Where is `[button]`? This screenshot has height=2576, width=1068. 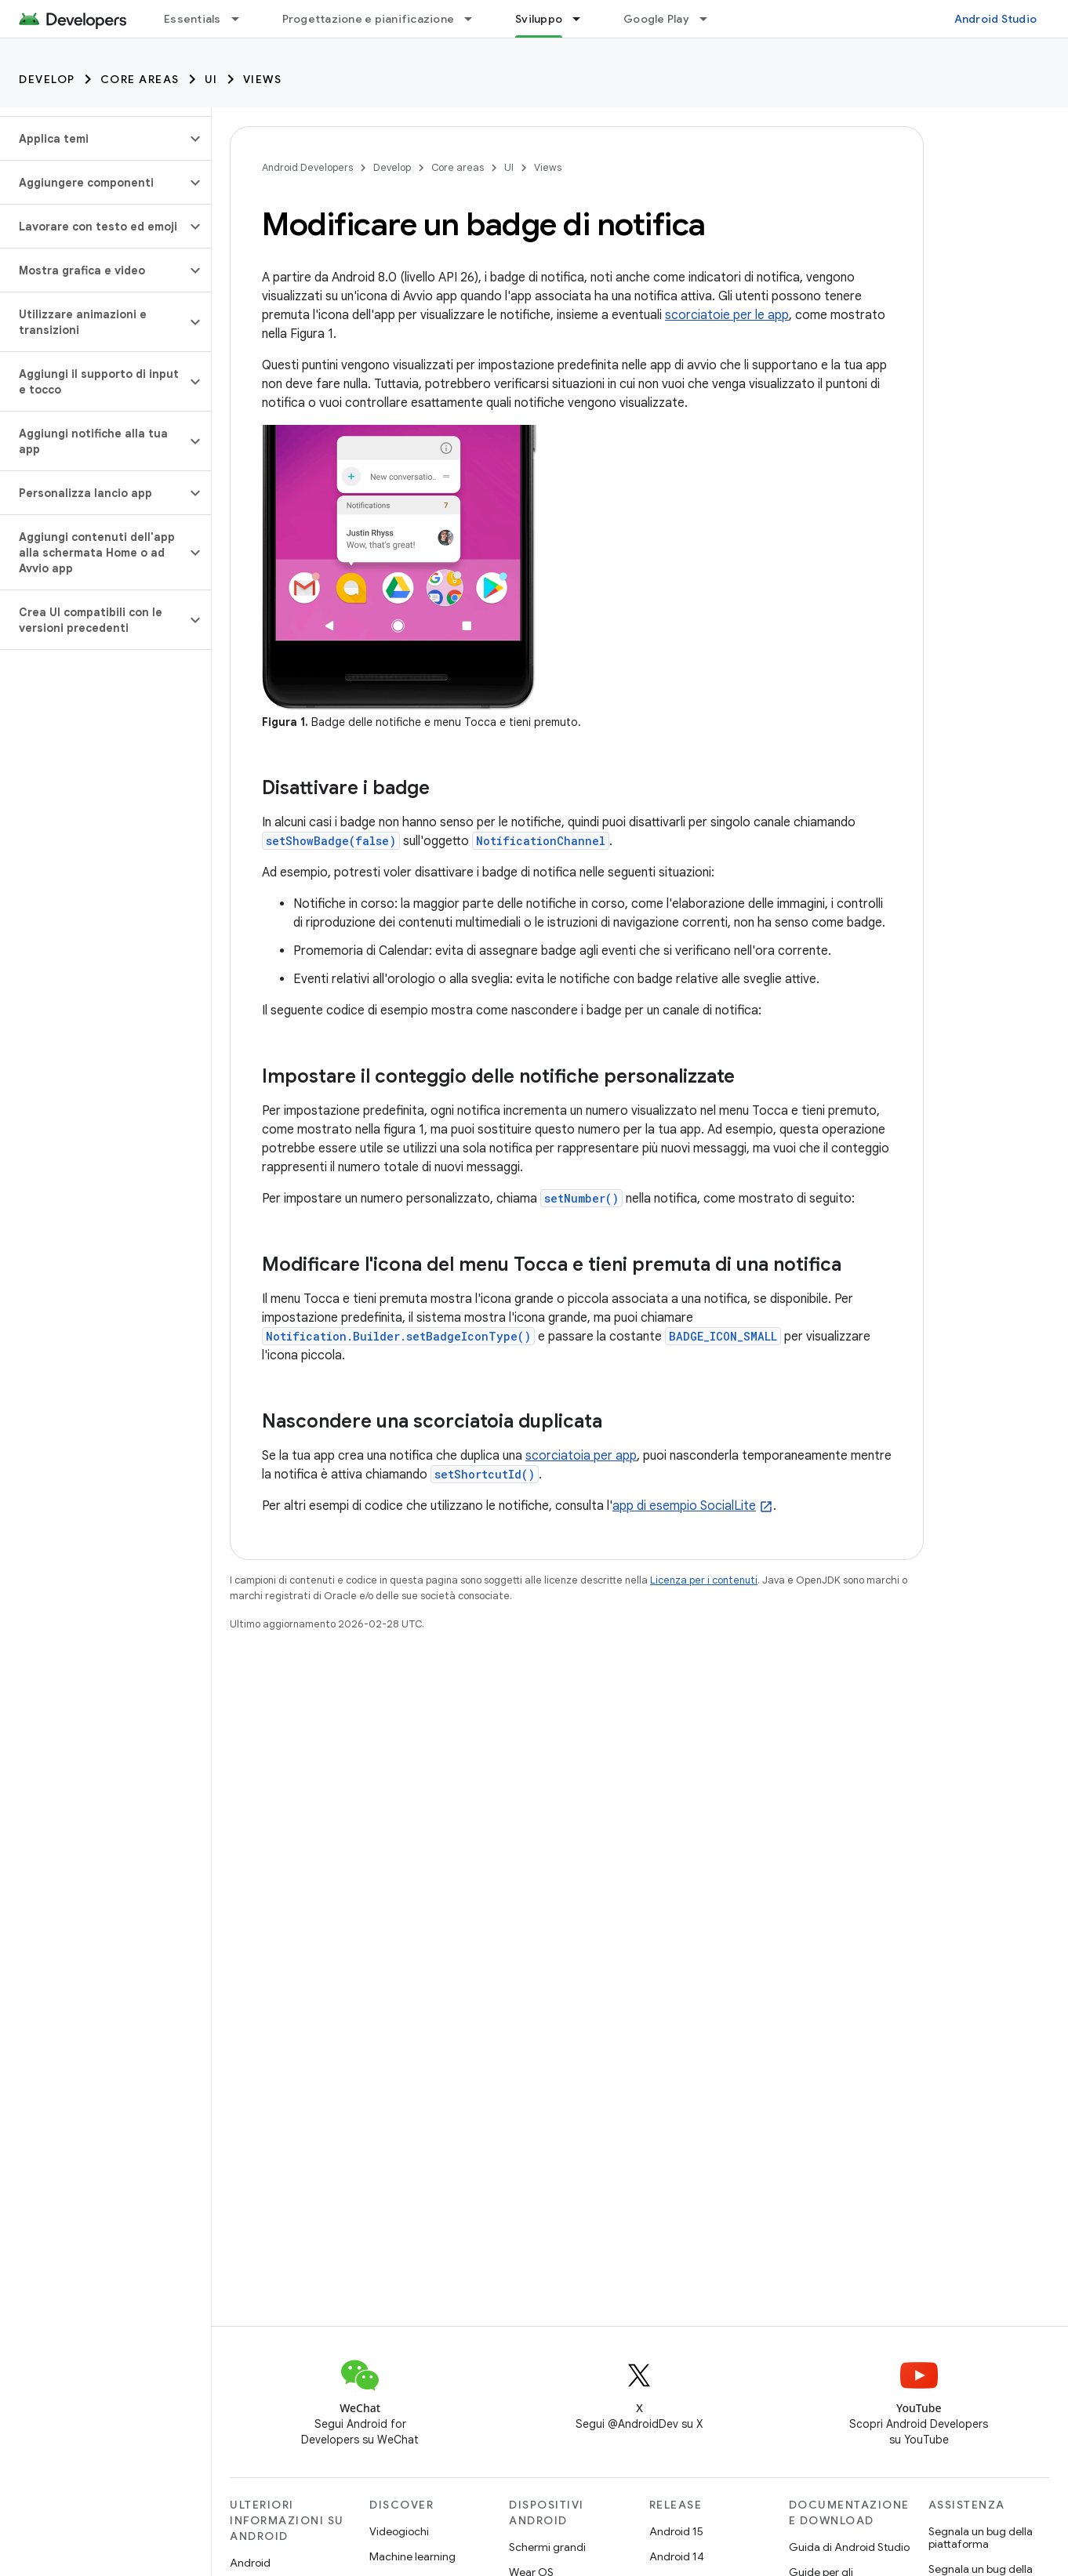 [button] is located at coordinates (93, 138).